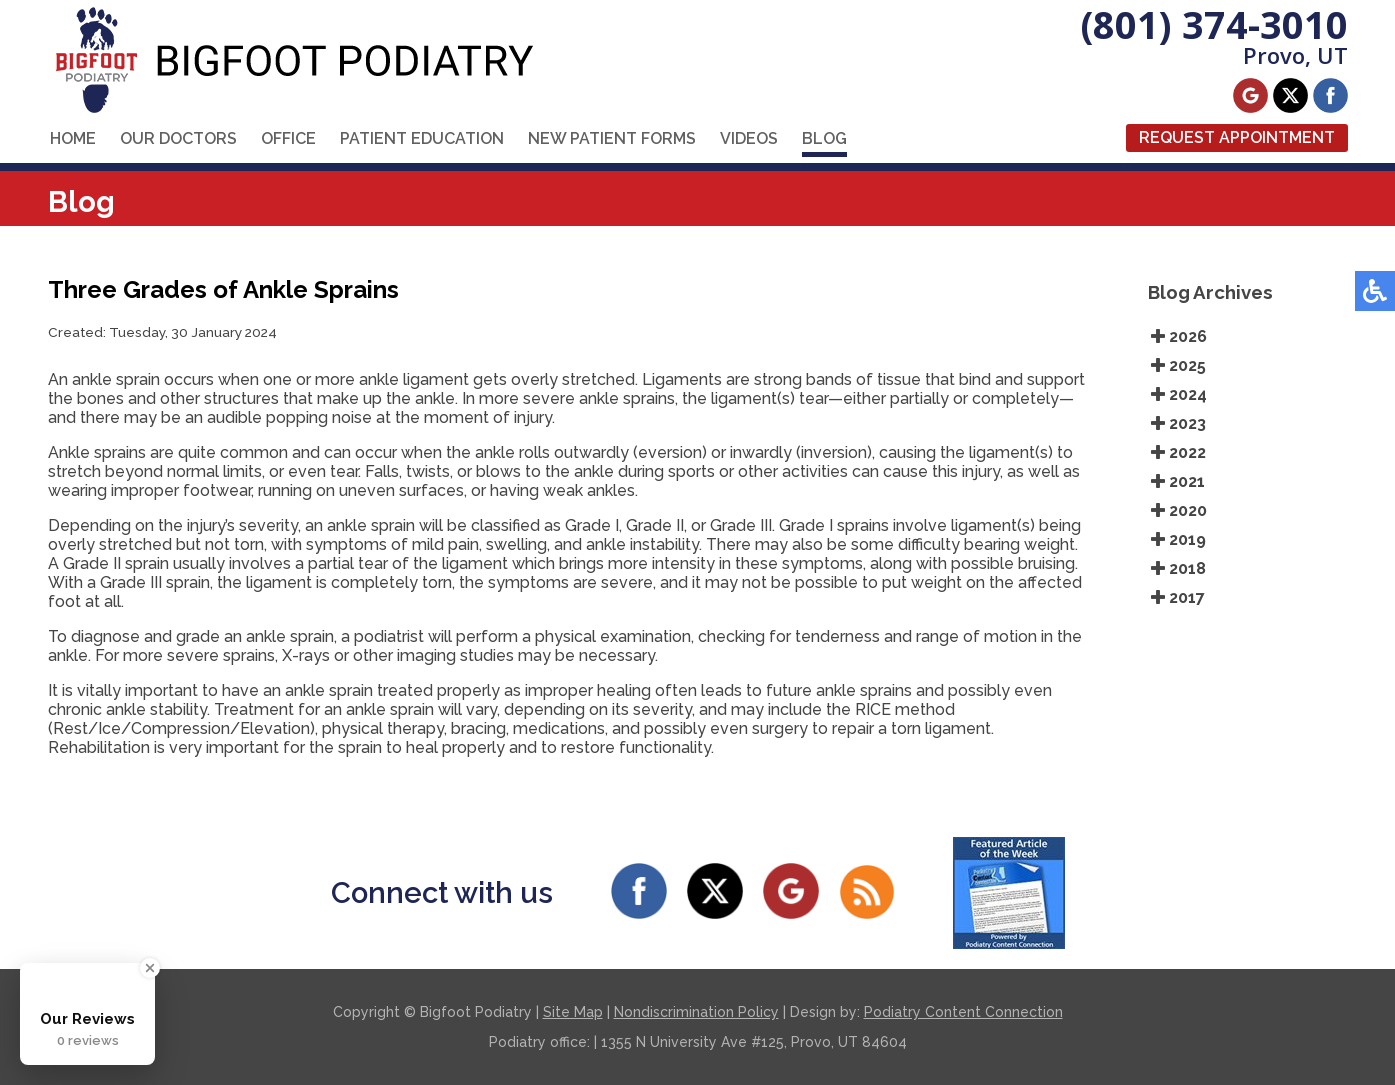 The height and width of the screenshot is (1085, 1395). What do you see at coordinates (696, 1012) in the screenshot?
I see `Nondiscrimination Policy` at bounding box center [696, 1012].